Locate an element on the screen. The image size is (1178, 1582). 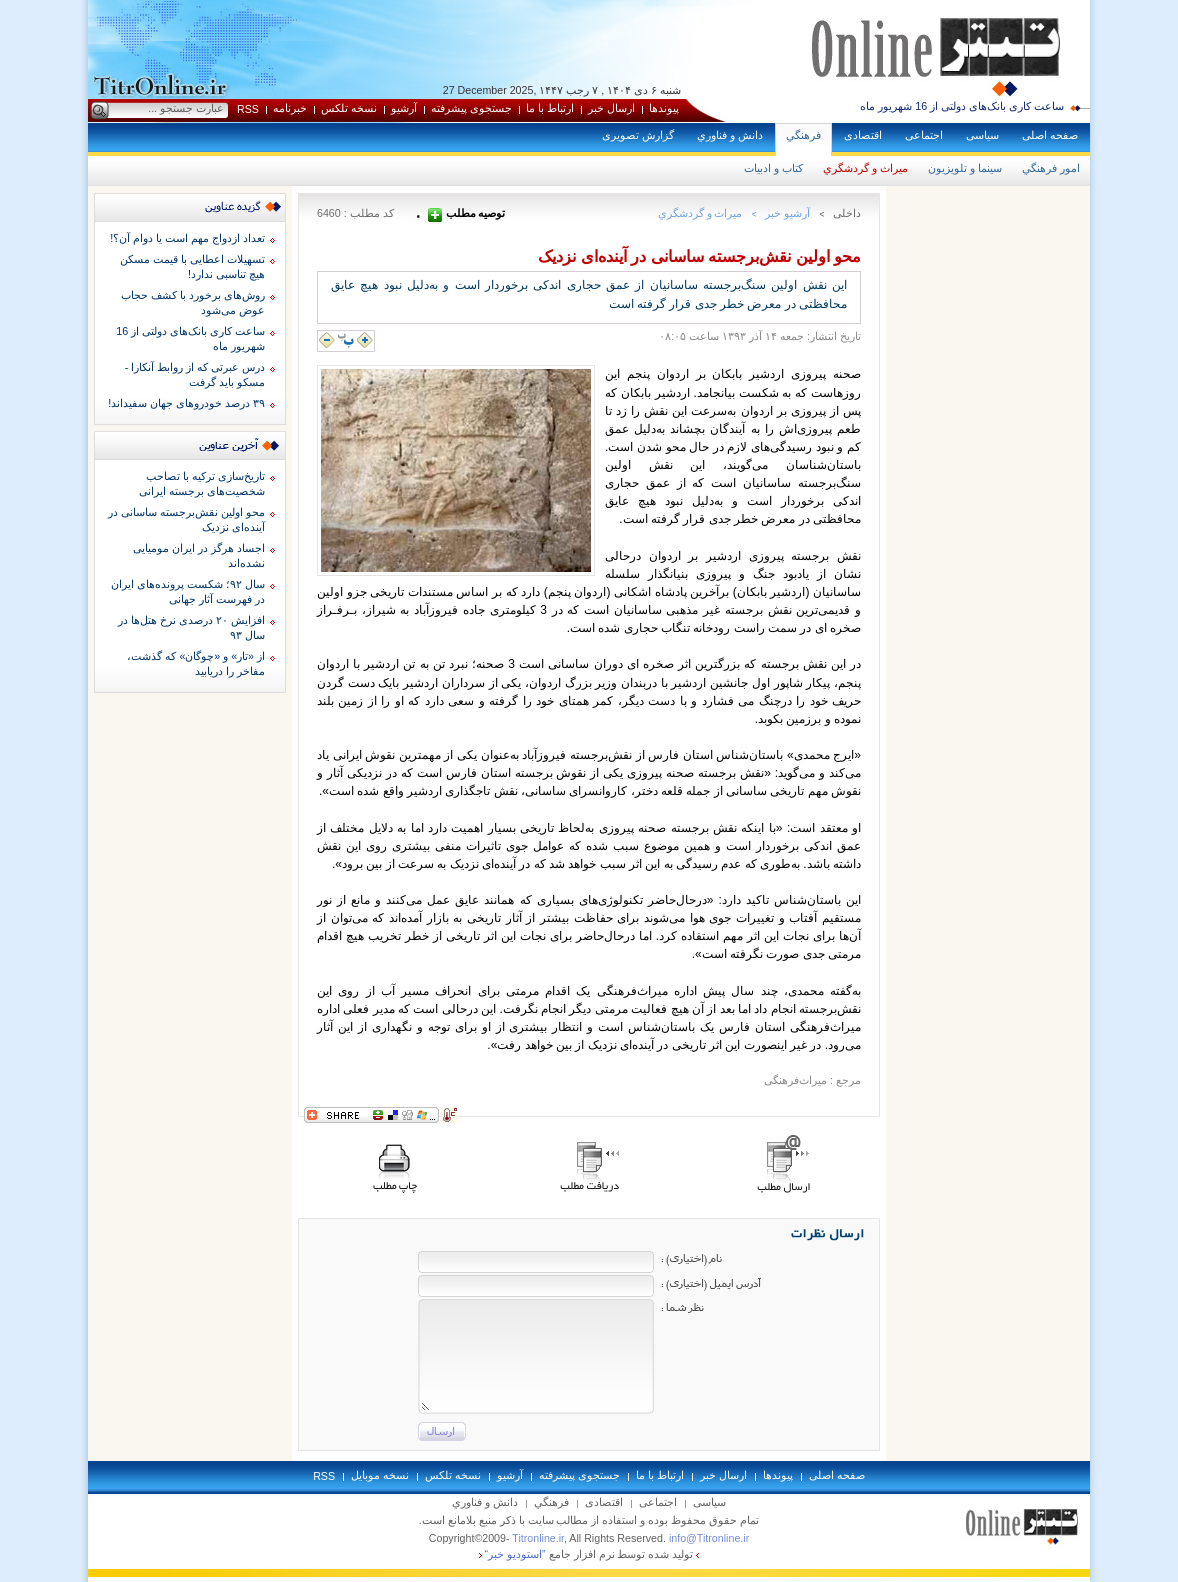
ارسال خبر is located at coordinates (611, 108).